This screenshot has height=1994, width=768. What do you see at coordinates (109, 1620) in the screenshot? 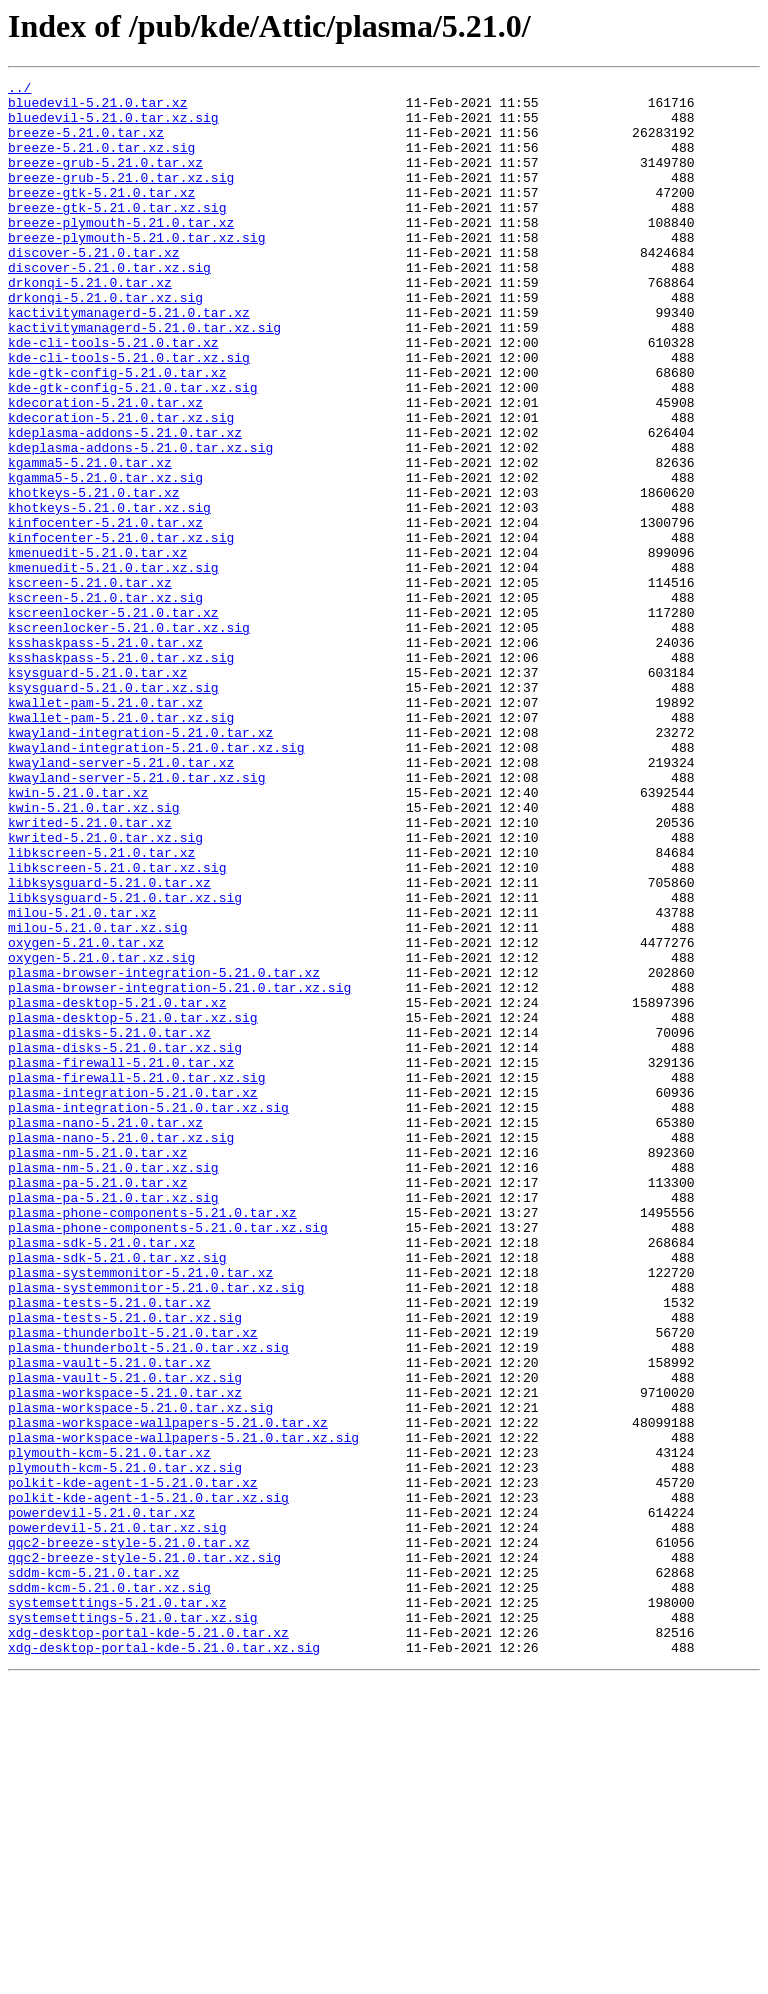
I see `plasma-vault-5.21.0.tar.xz` at bounding box center [109, 1620].